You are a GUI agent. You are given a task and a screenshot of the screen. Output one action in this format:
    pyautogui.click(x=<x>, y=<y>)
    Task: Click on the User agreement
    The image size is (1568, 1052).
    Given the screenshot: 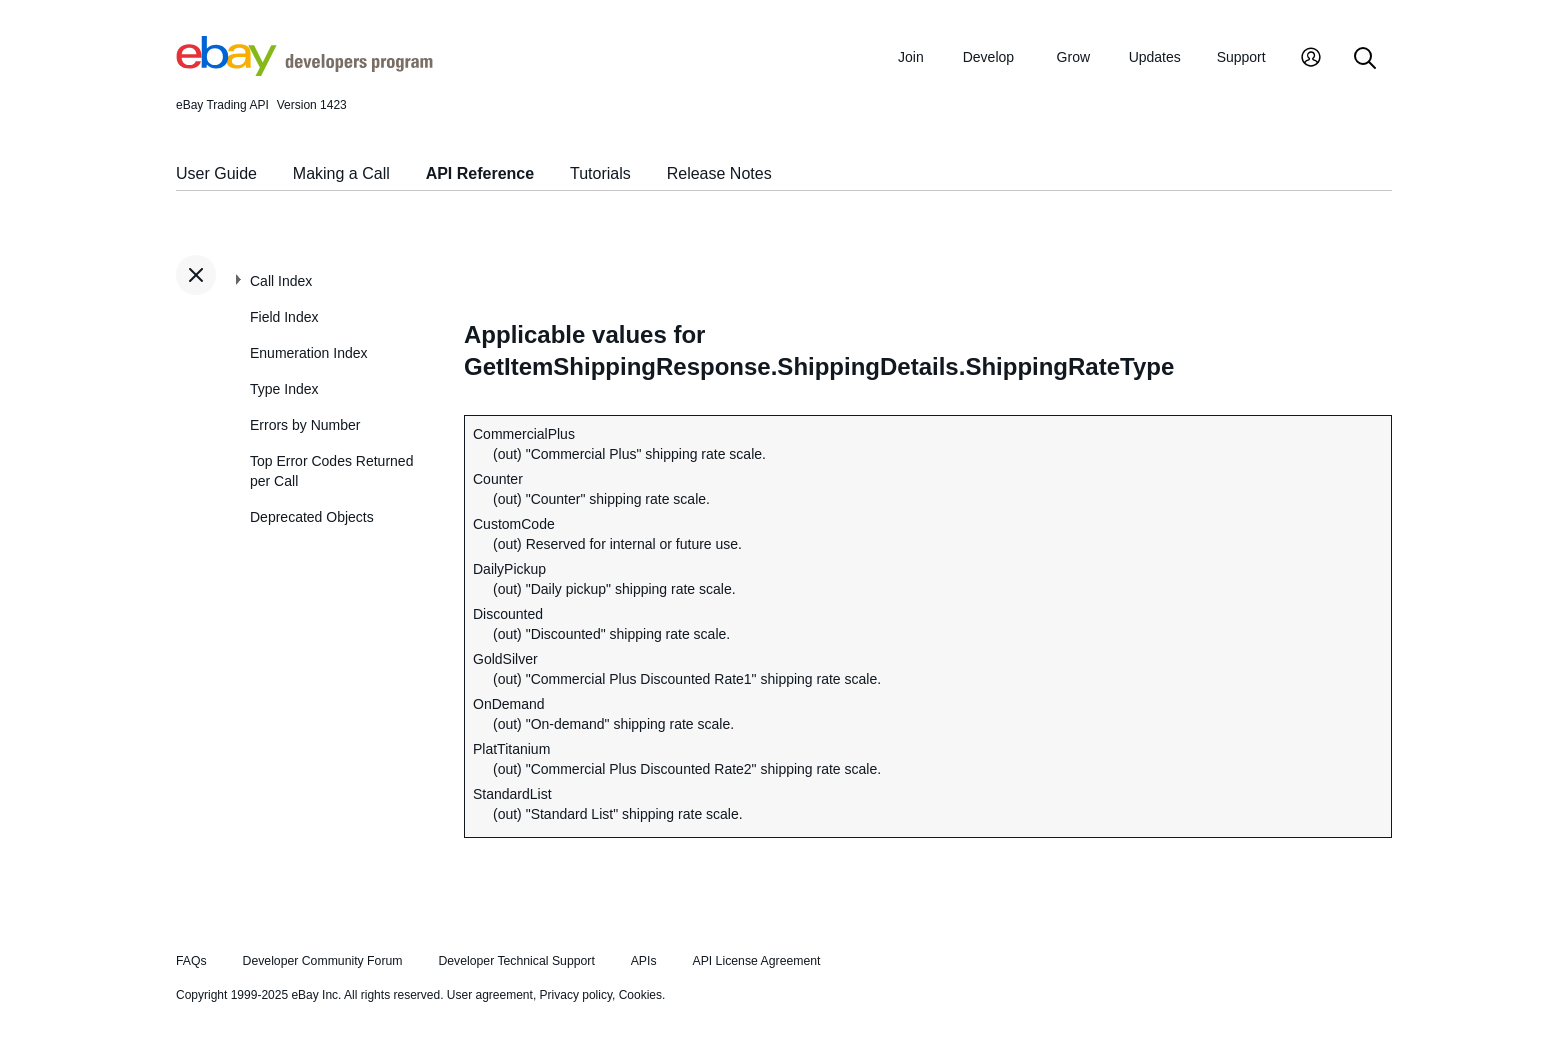 What is the action you would take?
    pyautogui.click(x=490, y=995)
    